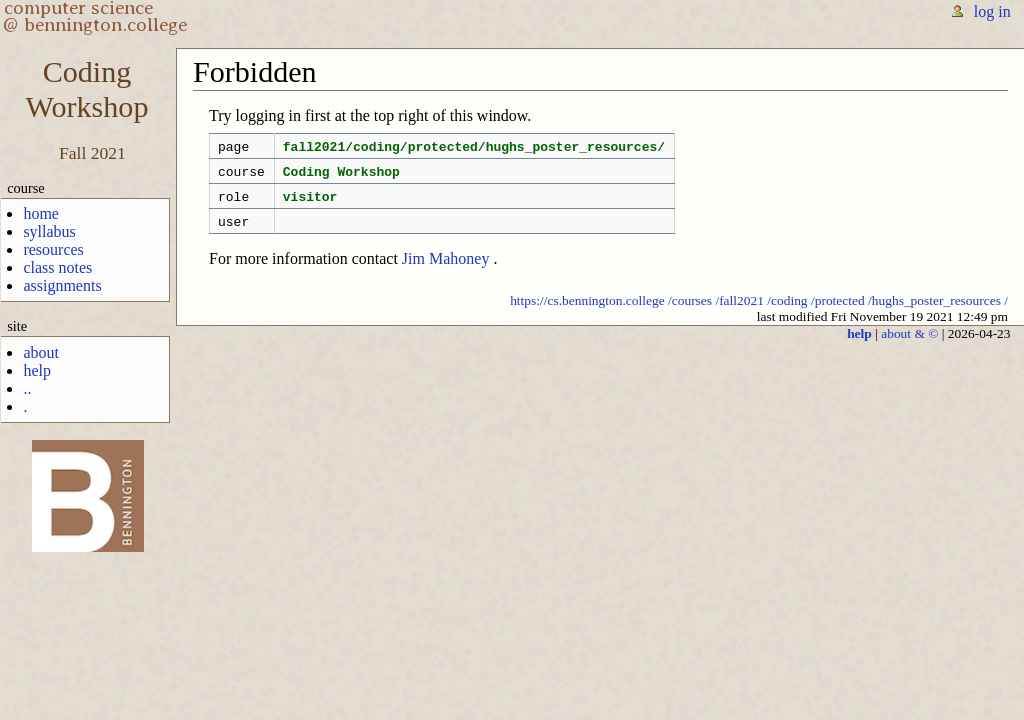 The height and width of the screenshot is (720, 1024). Describe the element at coordinates (838, 312) in the screenshot. I see `/protected` at that location.